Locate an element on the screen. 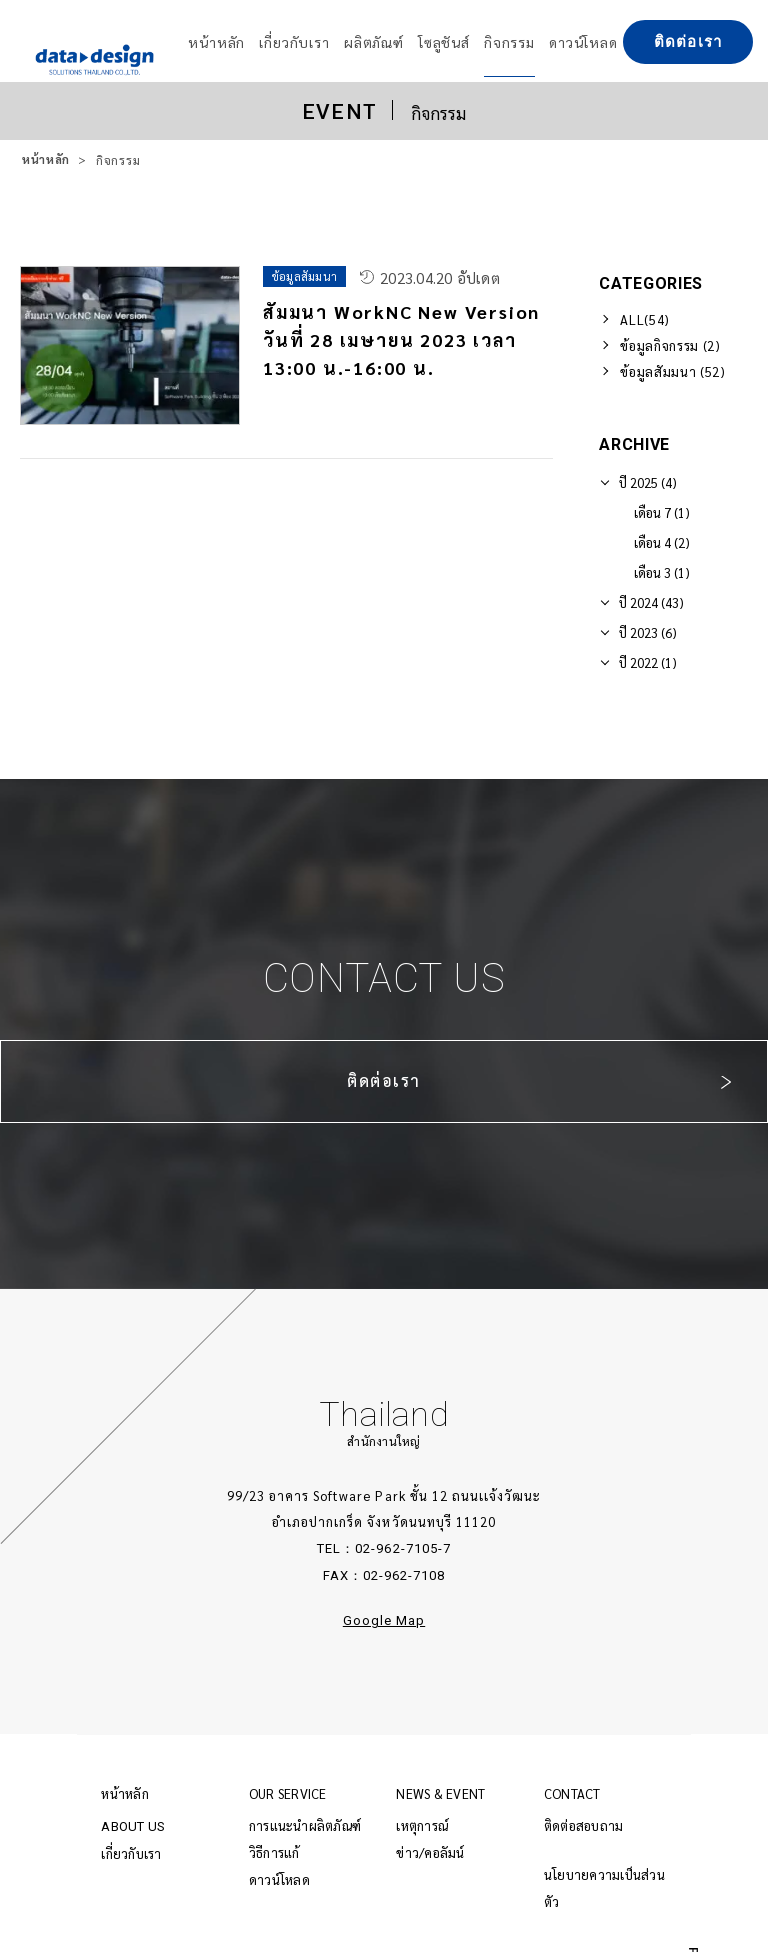 The height and width of the screenshot is (1952, 768). เดือน 3 (1) is located at coordinates (662, 572).